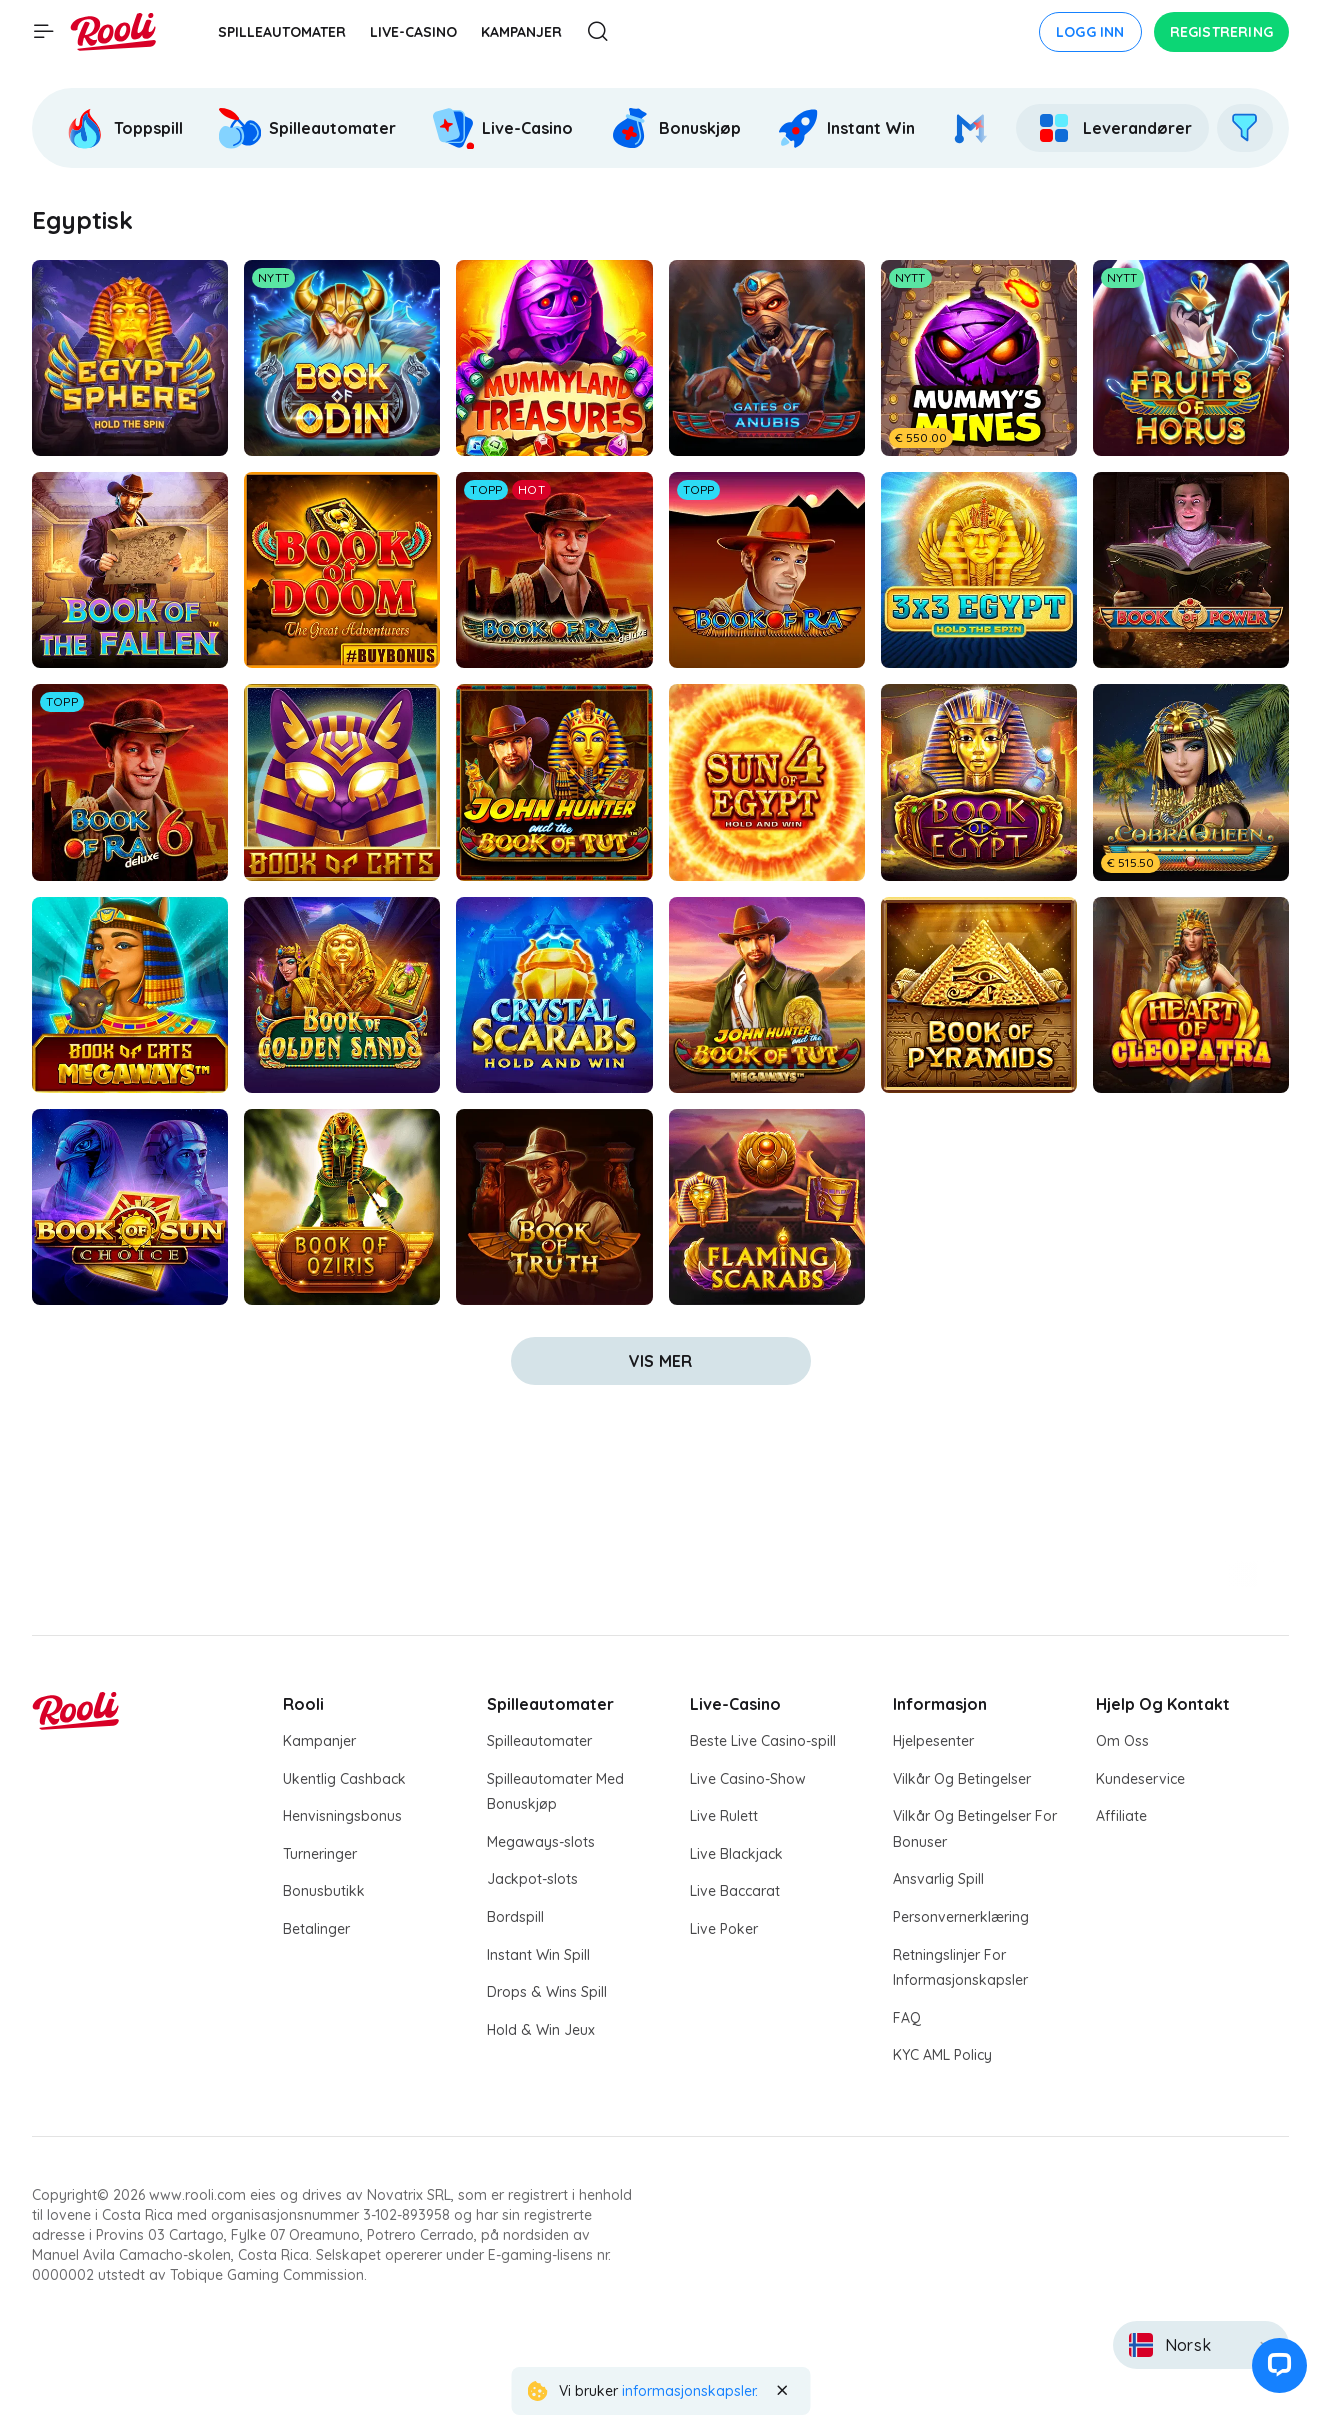 This screenshot has height=2423, width=1321. I want to click on Jackpot-slots, so click(532, 1879).